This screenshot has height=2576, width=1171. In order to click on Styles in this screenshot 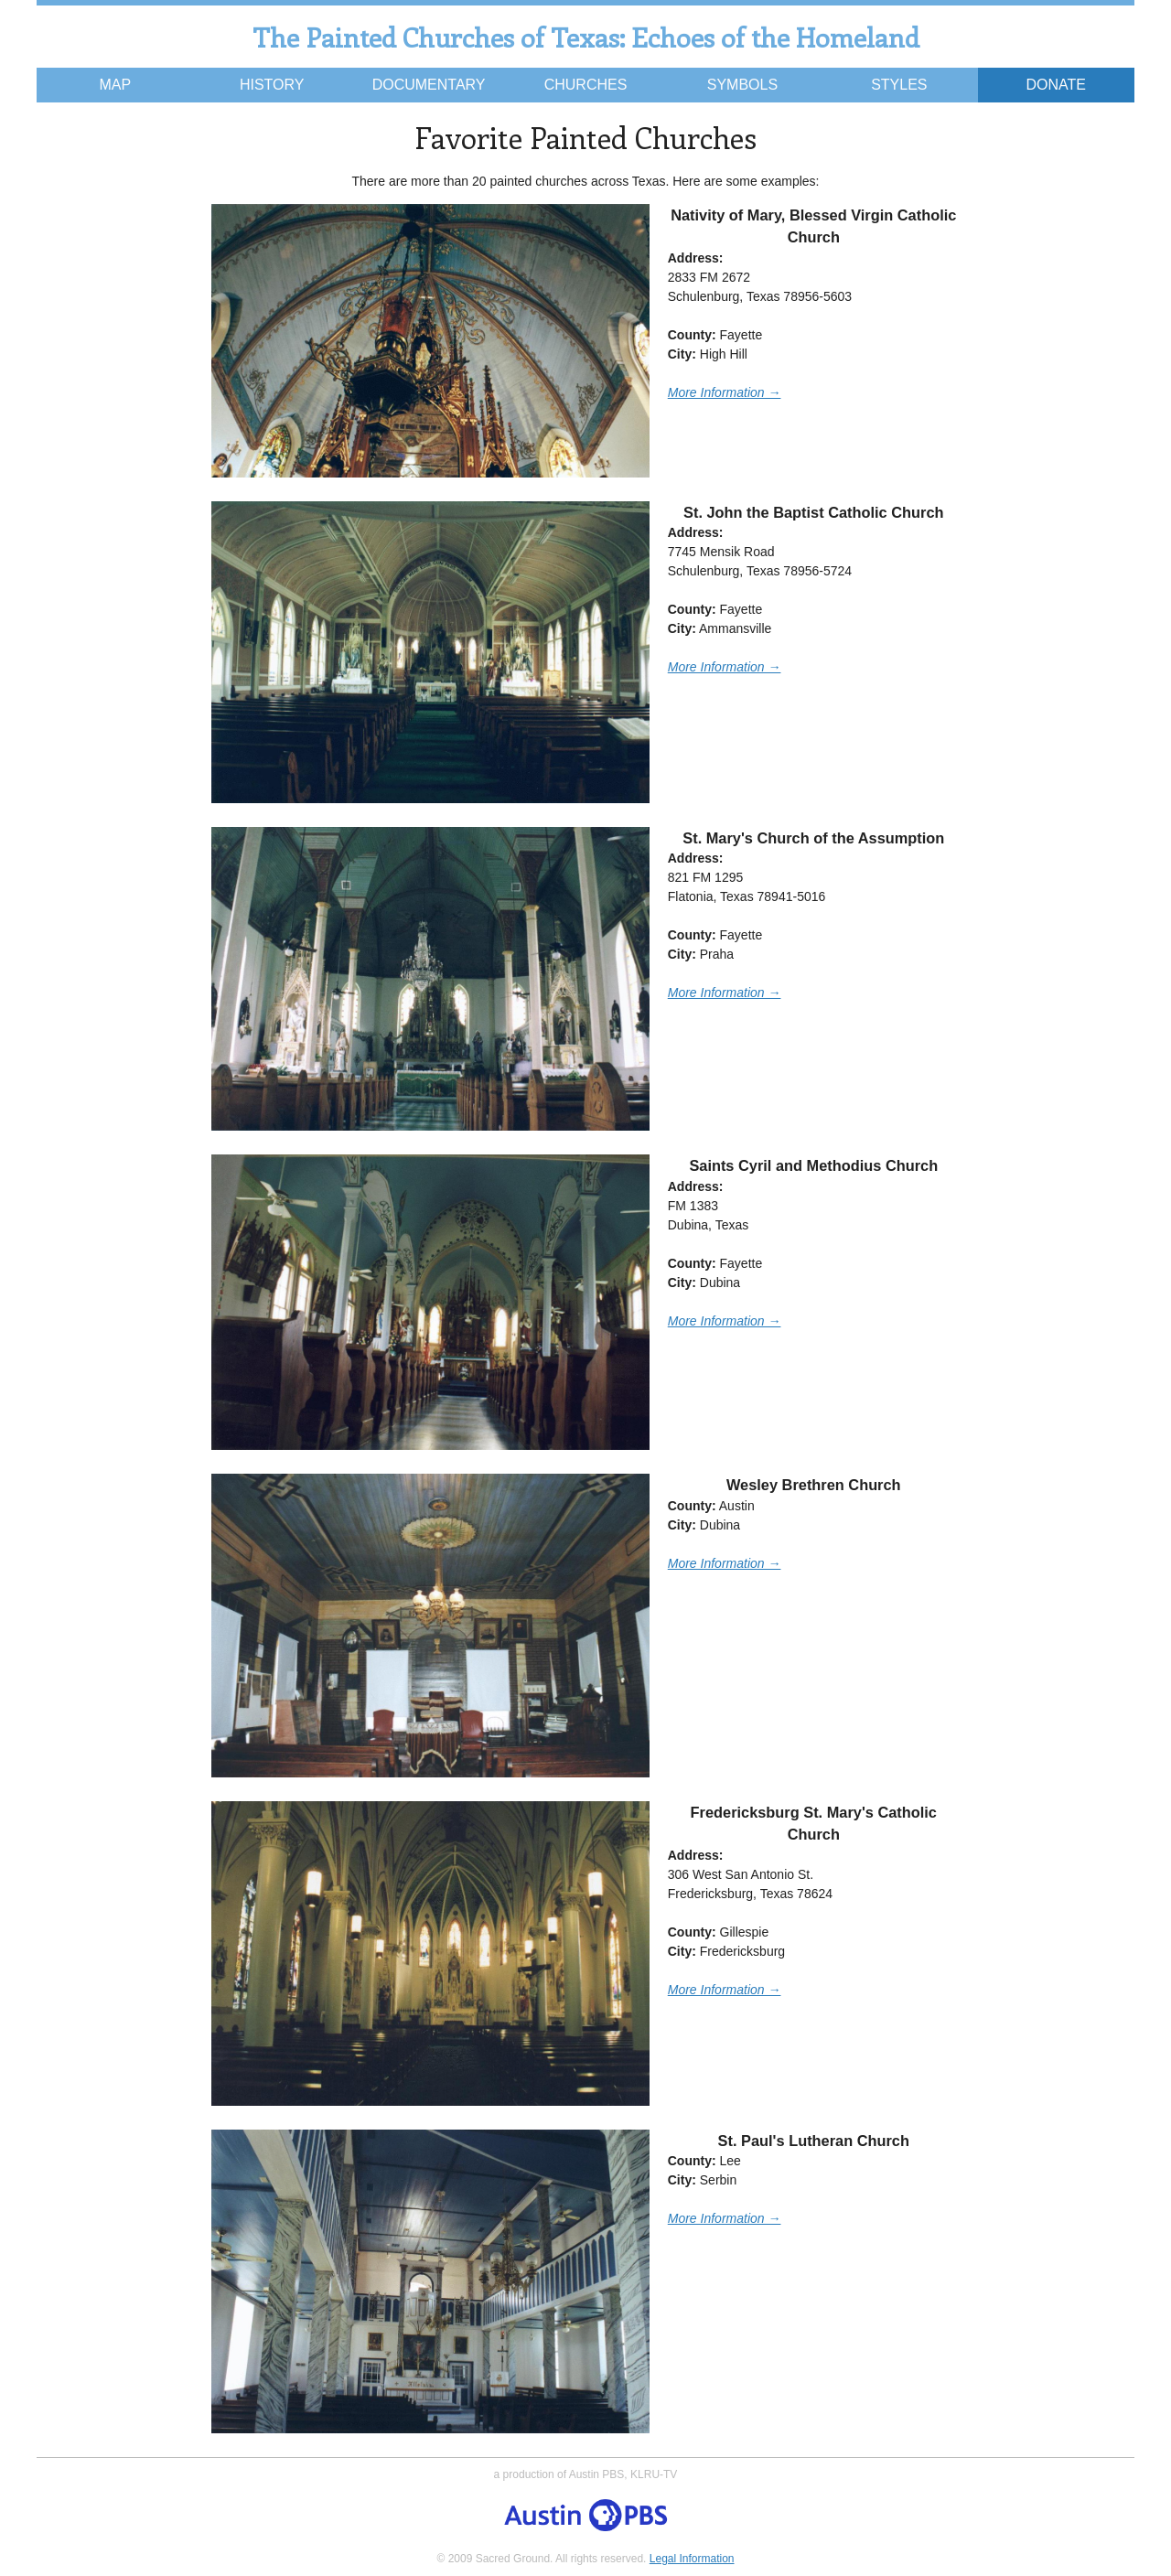, I will do `click(899, 84)`.